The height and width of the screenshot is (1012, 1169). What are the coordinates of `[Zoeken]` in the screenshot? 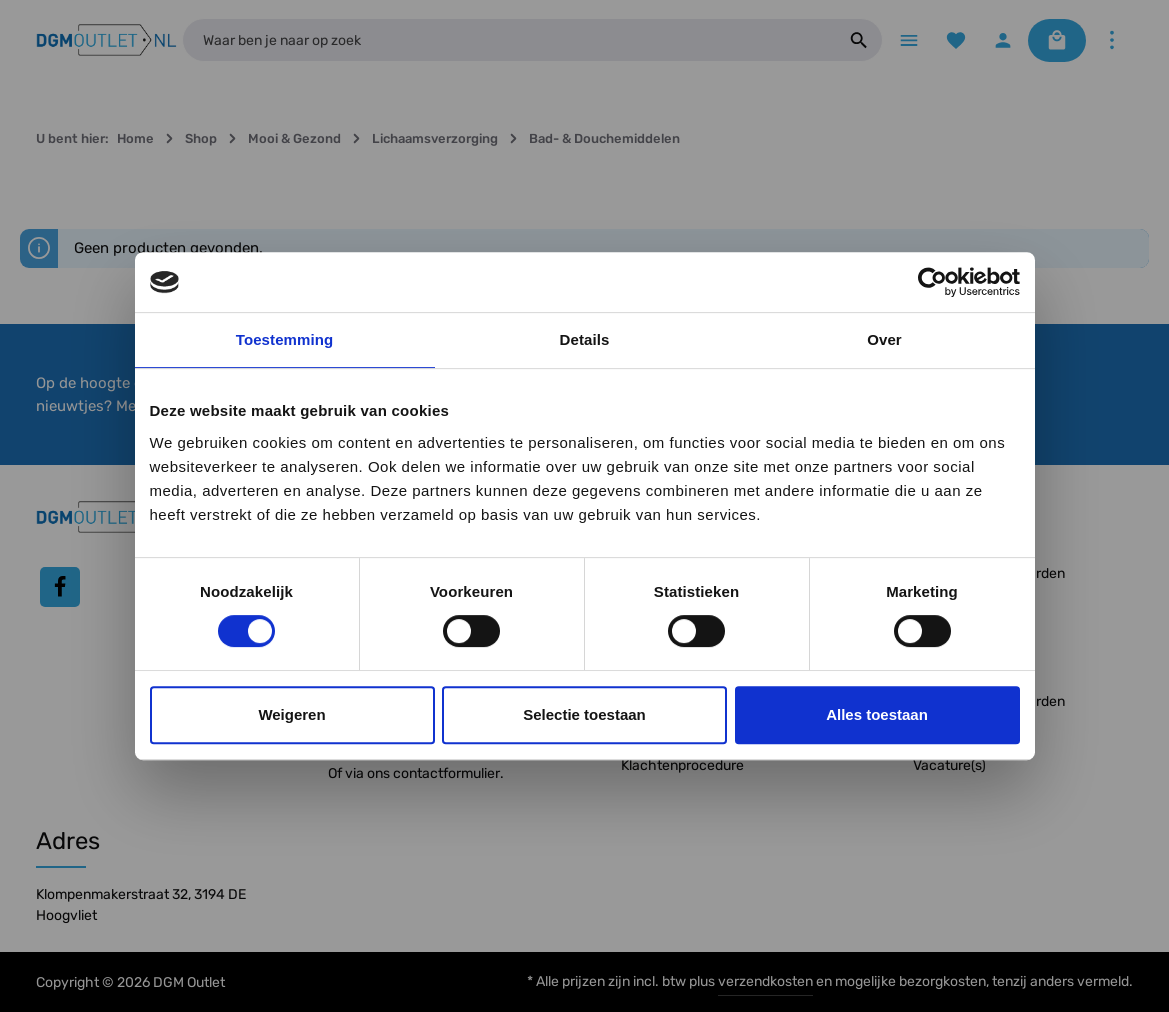 It's located at (859, 40).